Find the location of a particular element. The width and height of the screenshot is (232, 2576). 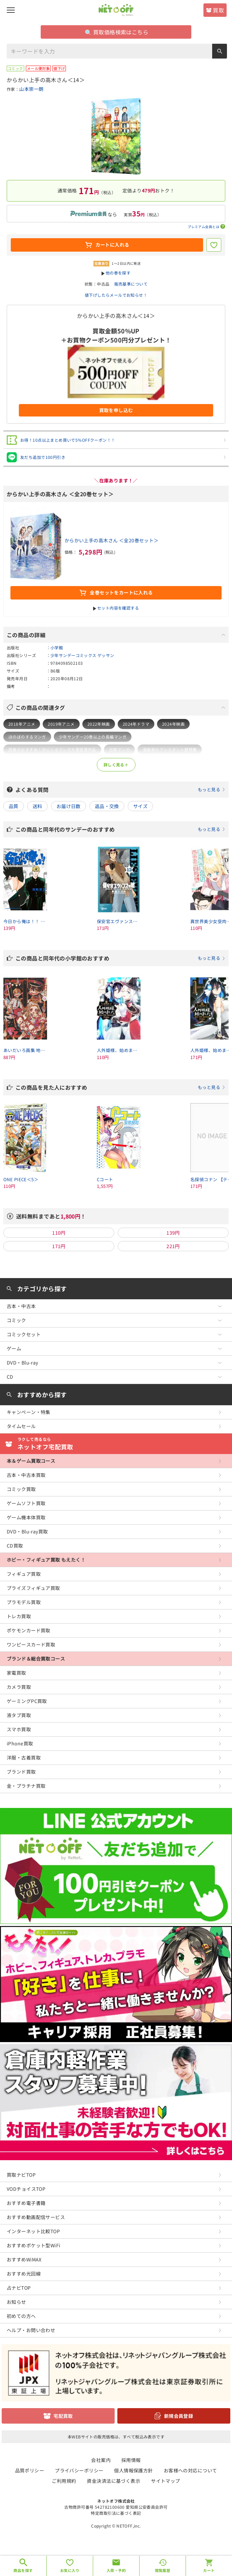

入荷・予約 is located at coordinates (116, 2570).